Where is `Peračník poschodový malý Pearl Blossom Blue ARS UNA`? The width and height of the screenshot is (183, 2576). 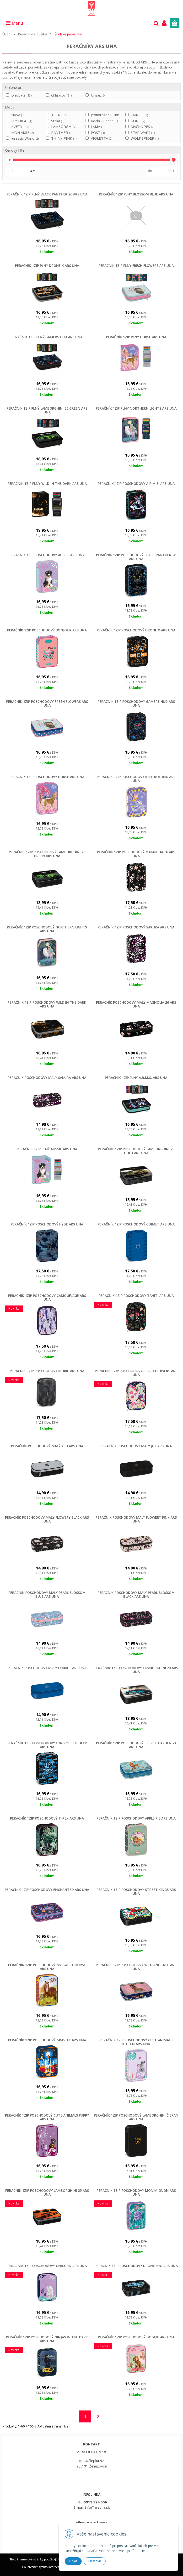 Peračník poschodový malý Pearl Blossom Blue ARS UNA is located at coordinates (47, 1594).